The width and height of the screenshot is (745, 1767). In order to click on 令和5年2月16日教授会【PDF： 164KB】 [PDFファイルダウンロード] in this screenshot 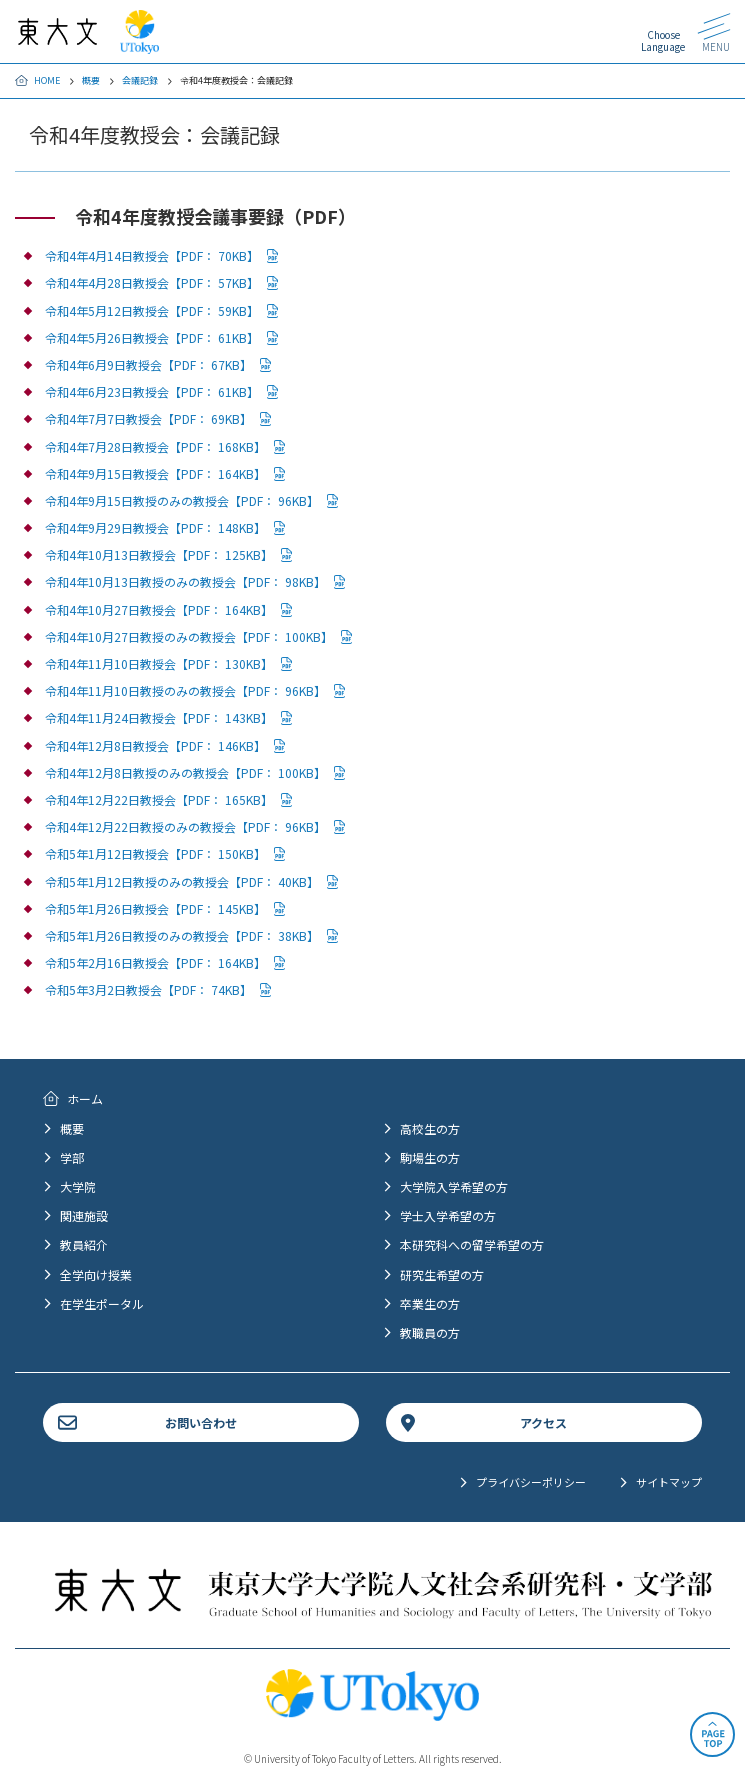, I will do `click(155, 962)`.